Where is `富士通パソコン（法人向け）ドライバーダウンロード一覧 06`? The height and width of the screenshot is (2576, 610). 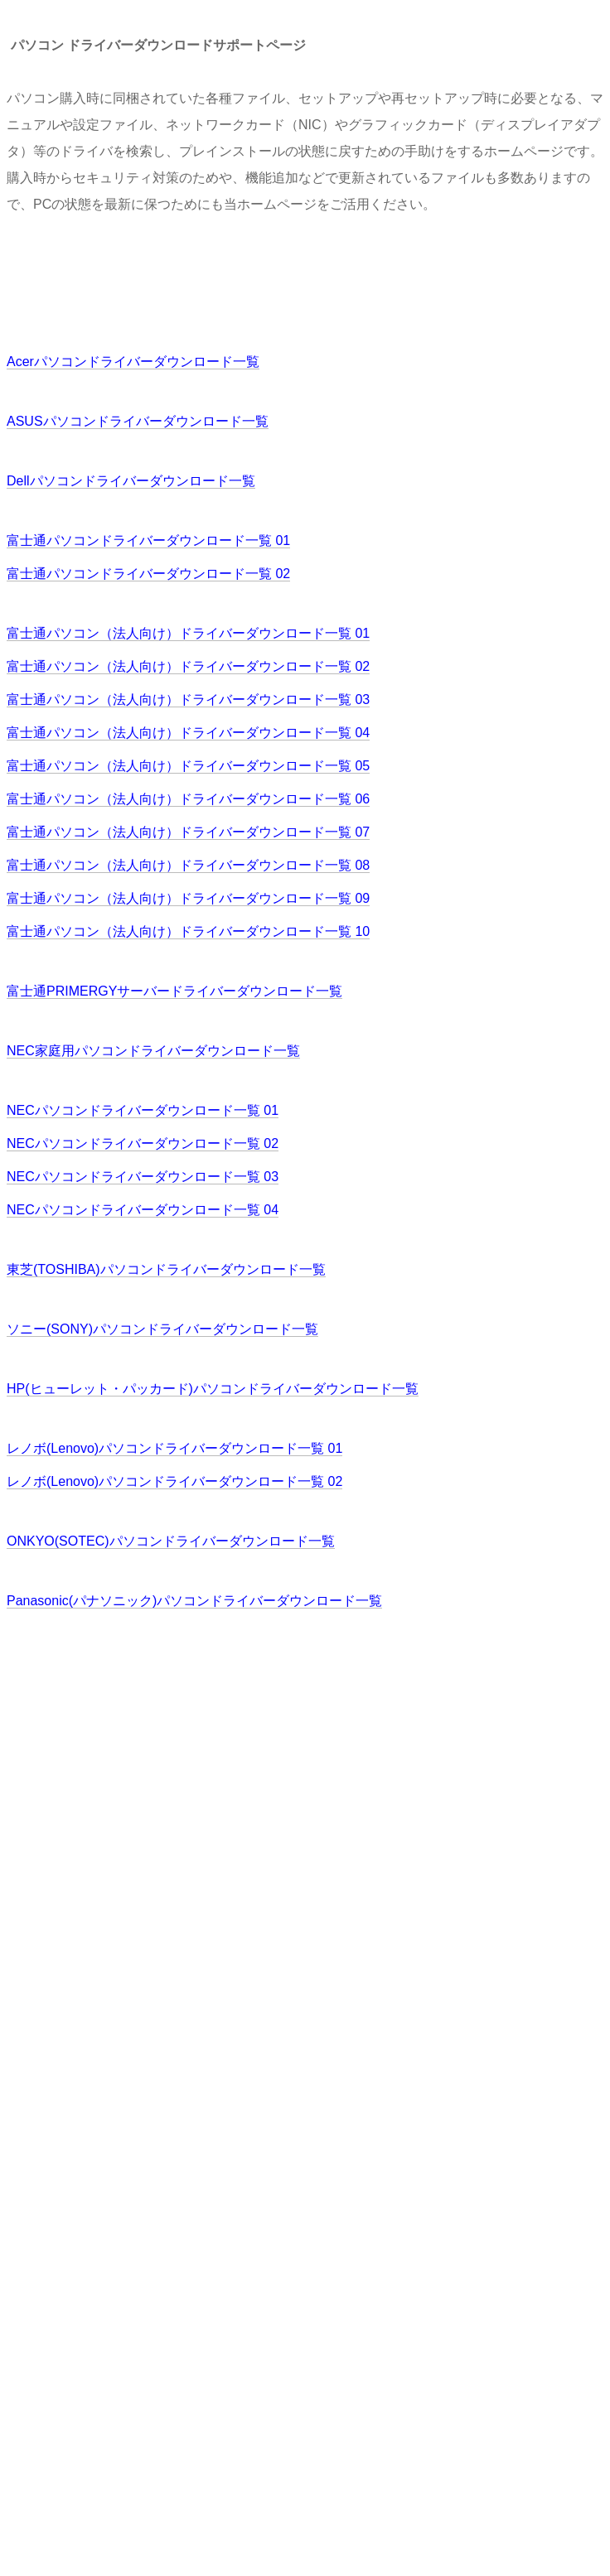
富士通パソコン（法人向け）ドライバーダウンロード一覧 06 is located at coordinates (188, 799).